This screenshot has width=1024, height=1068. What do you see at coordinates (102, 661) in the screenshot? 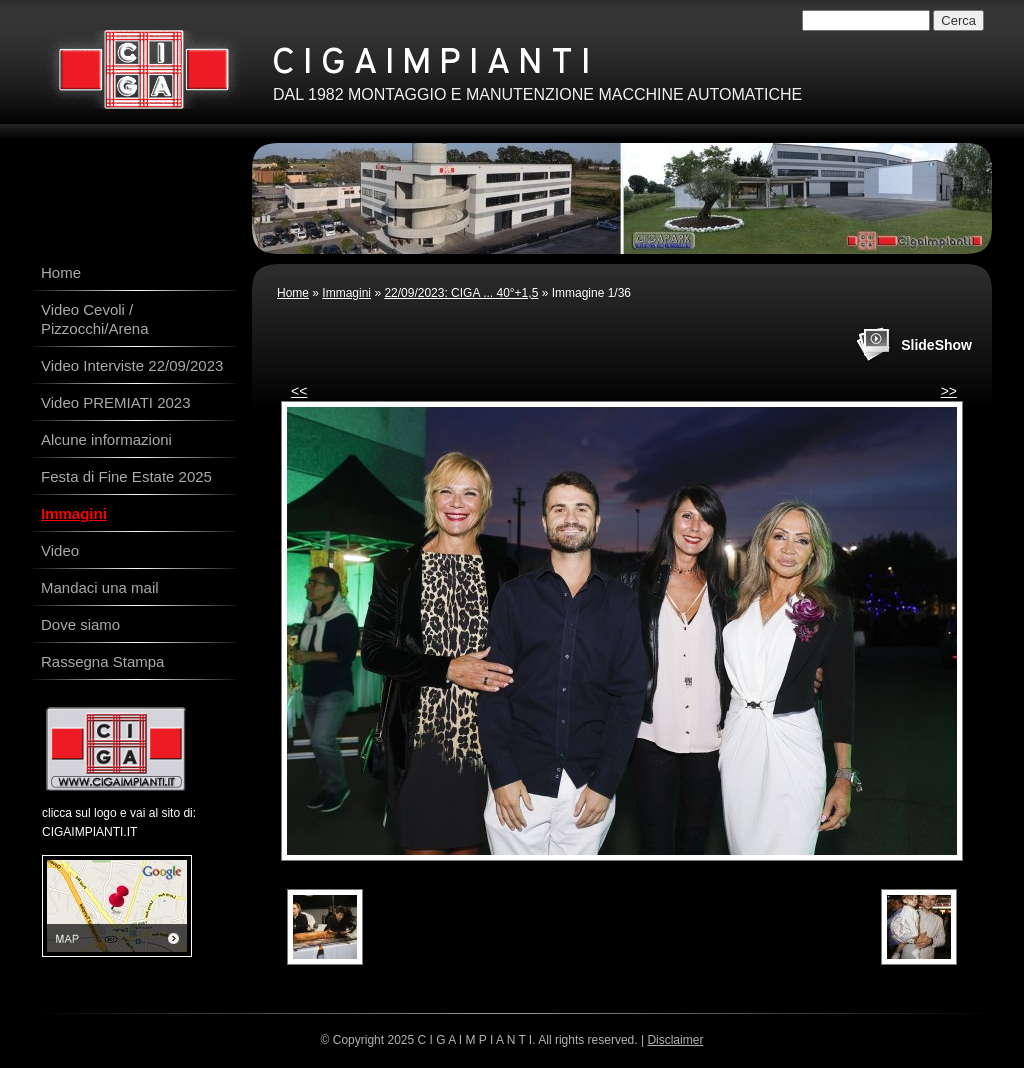
I see `Rassegna Stampa` at bounding box center [102, 661].